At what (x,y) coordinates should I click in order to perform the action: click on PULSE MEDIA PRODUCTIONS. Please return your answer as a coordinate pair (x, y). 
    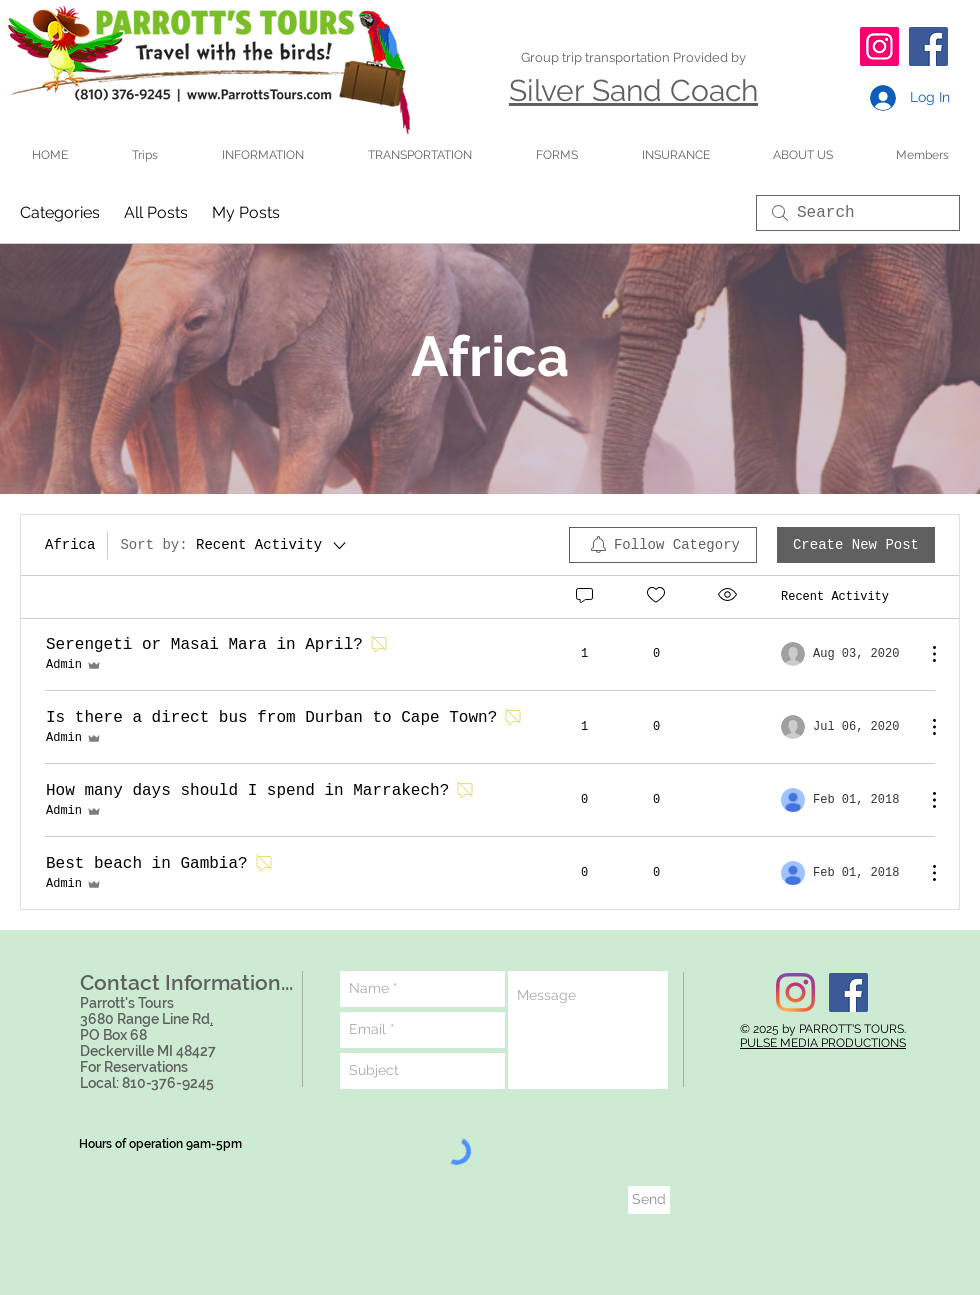
    Looking at the image, I should click on (823, 1043).